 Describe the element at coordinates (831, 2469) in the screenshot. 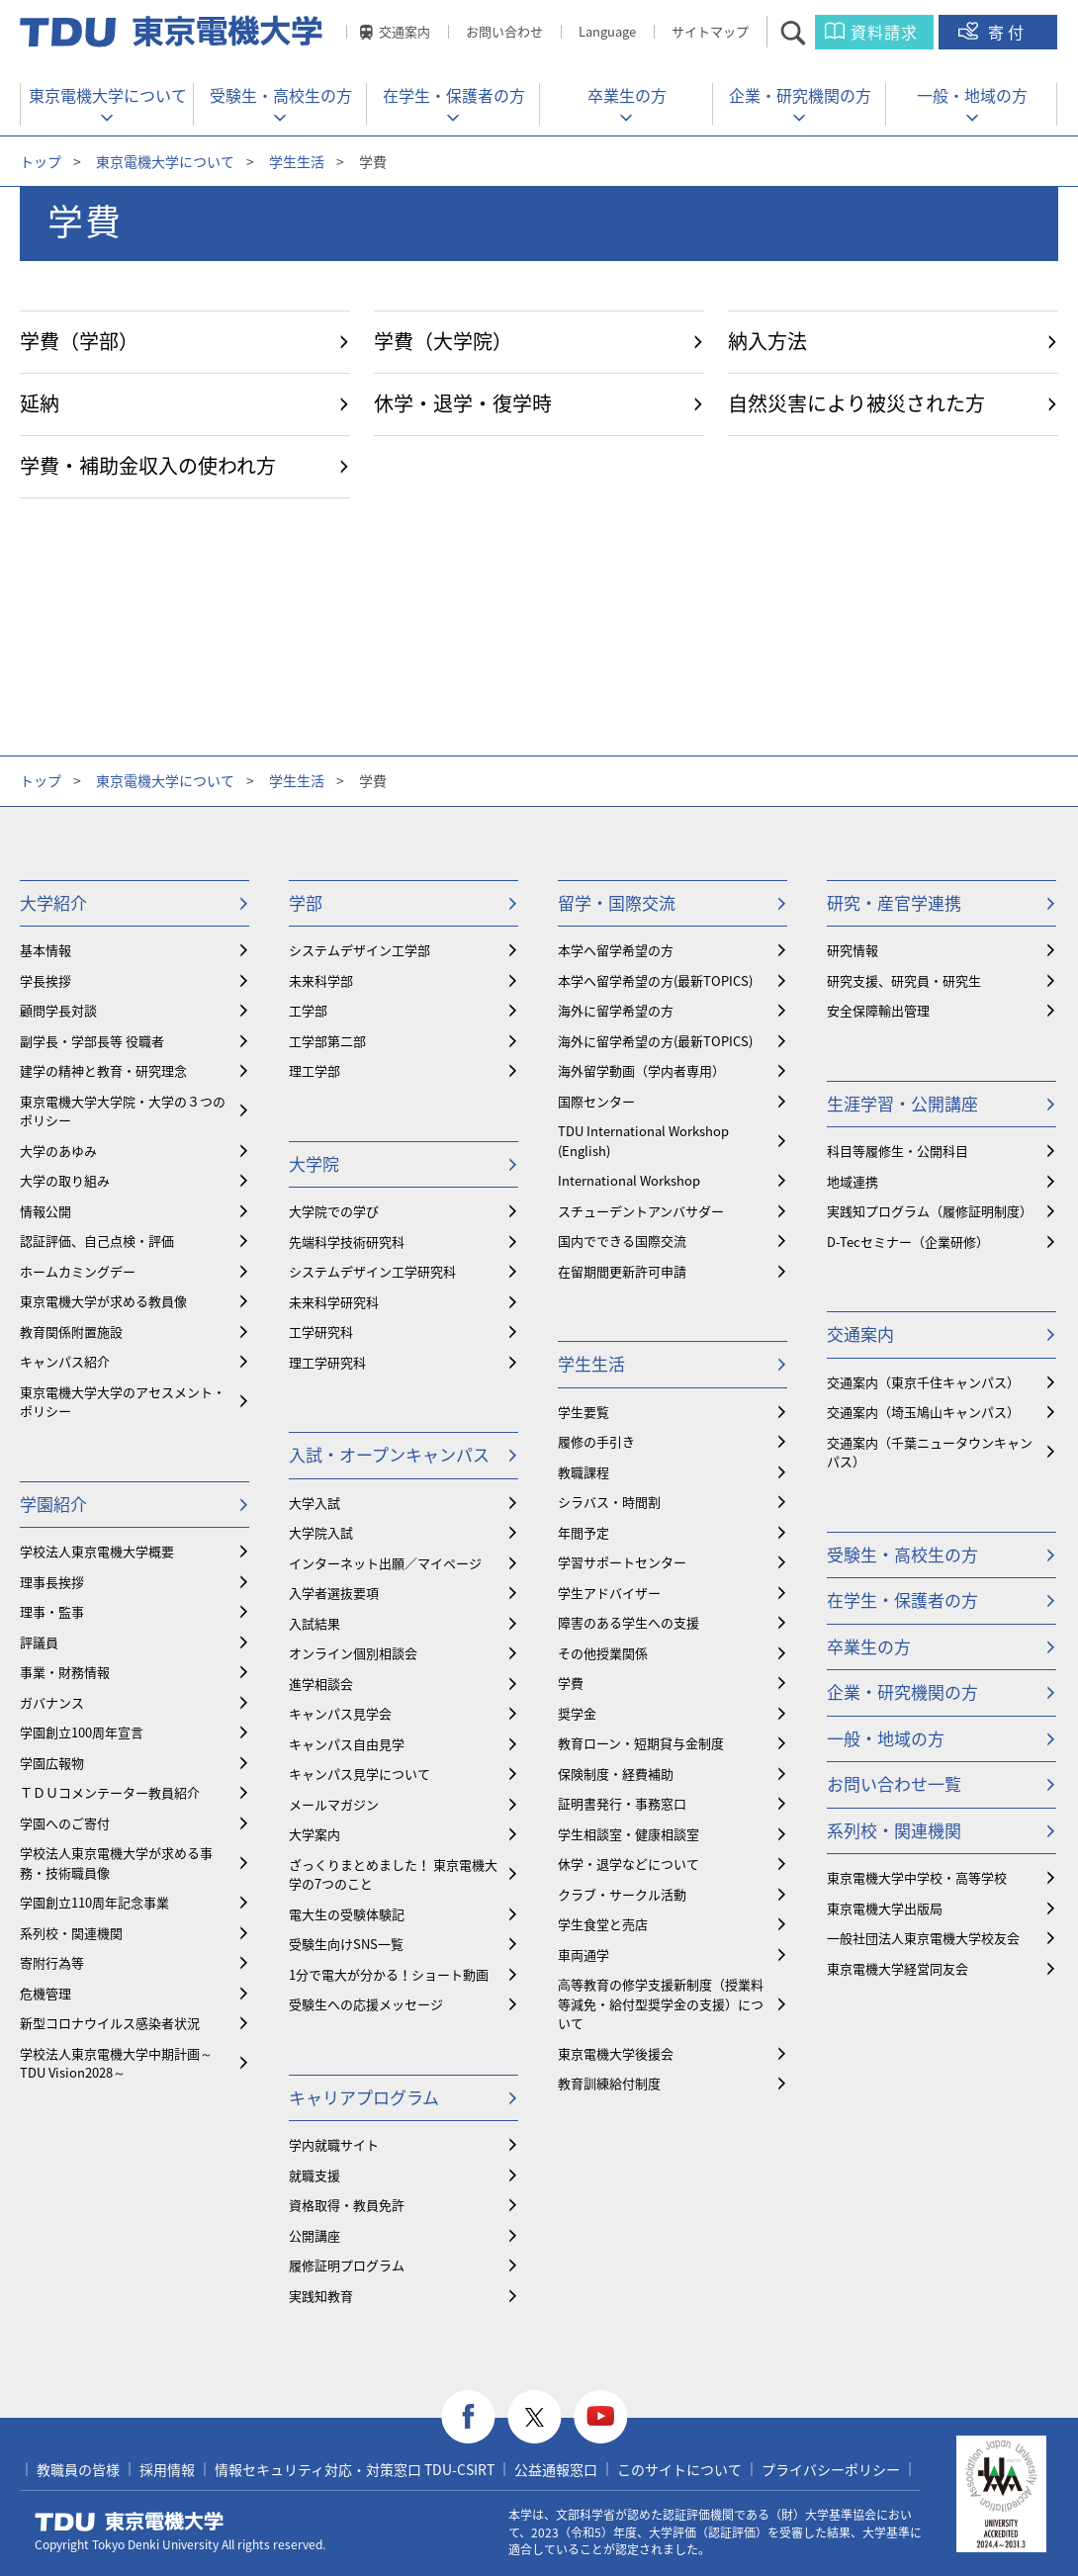

I see `プライバシーポリシー` at that location.